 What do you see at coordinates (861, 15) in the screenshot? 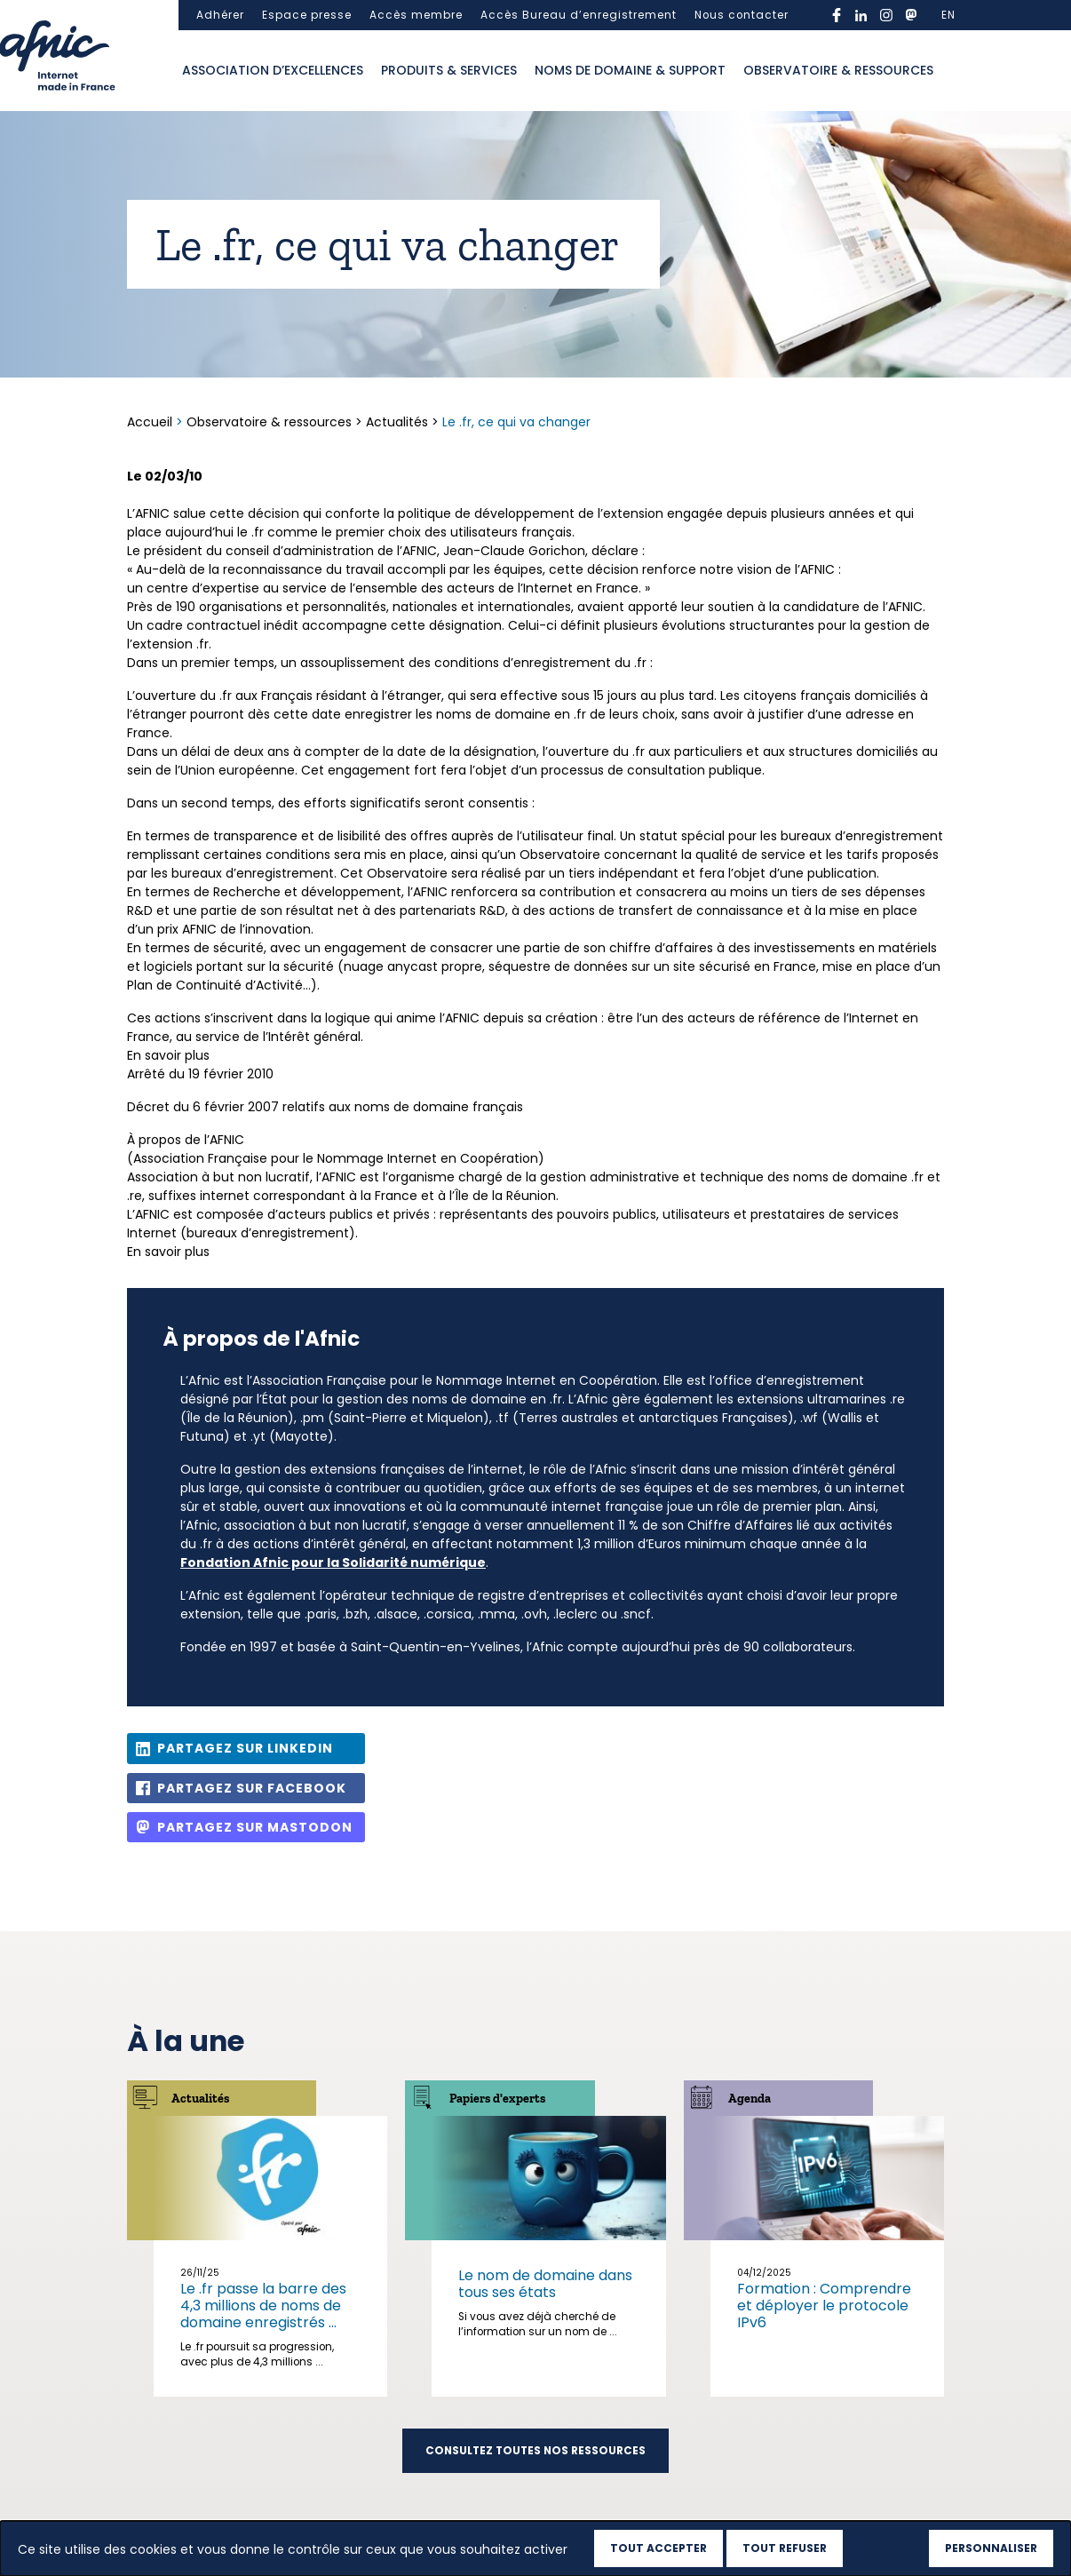
I see `linkedin` at bounding box center [861, 15].